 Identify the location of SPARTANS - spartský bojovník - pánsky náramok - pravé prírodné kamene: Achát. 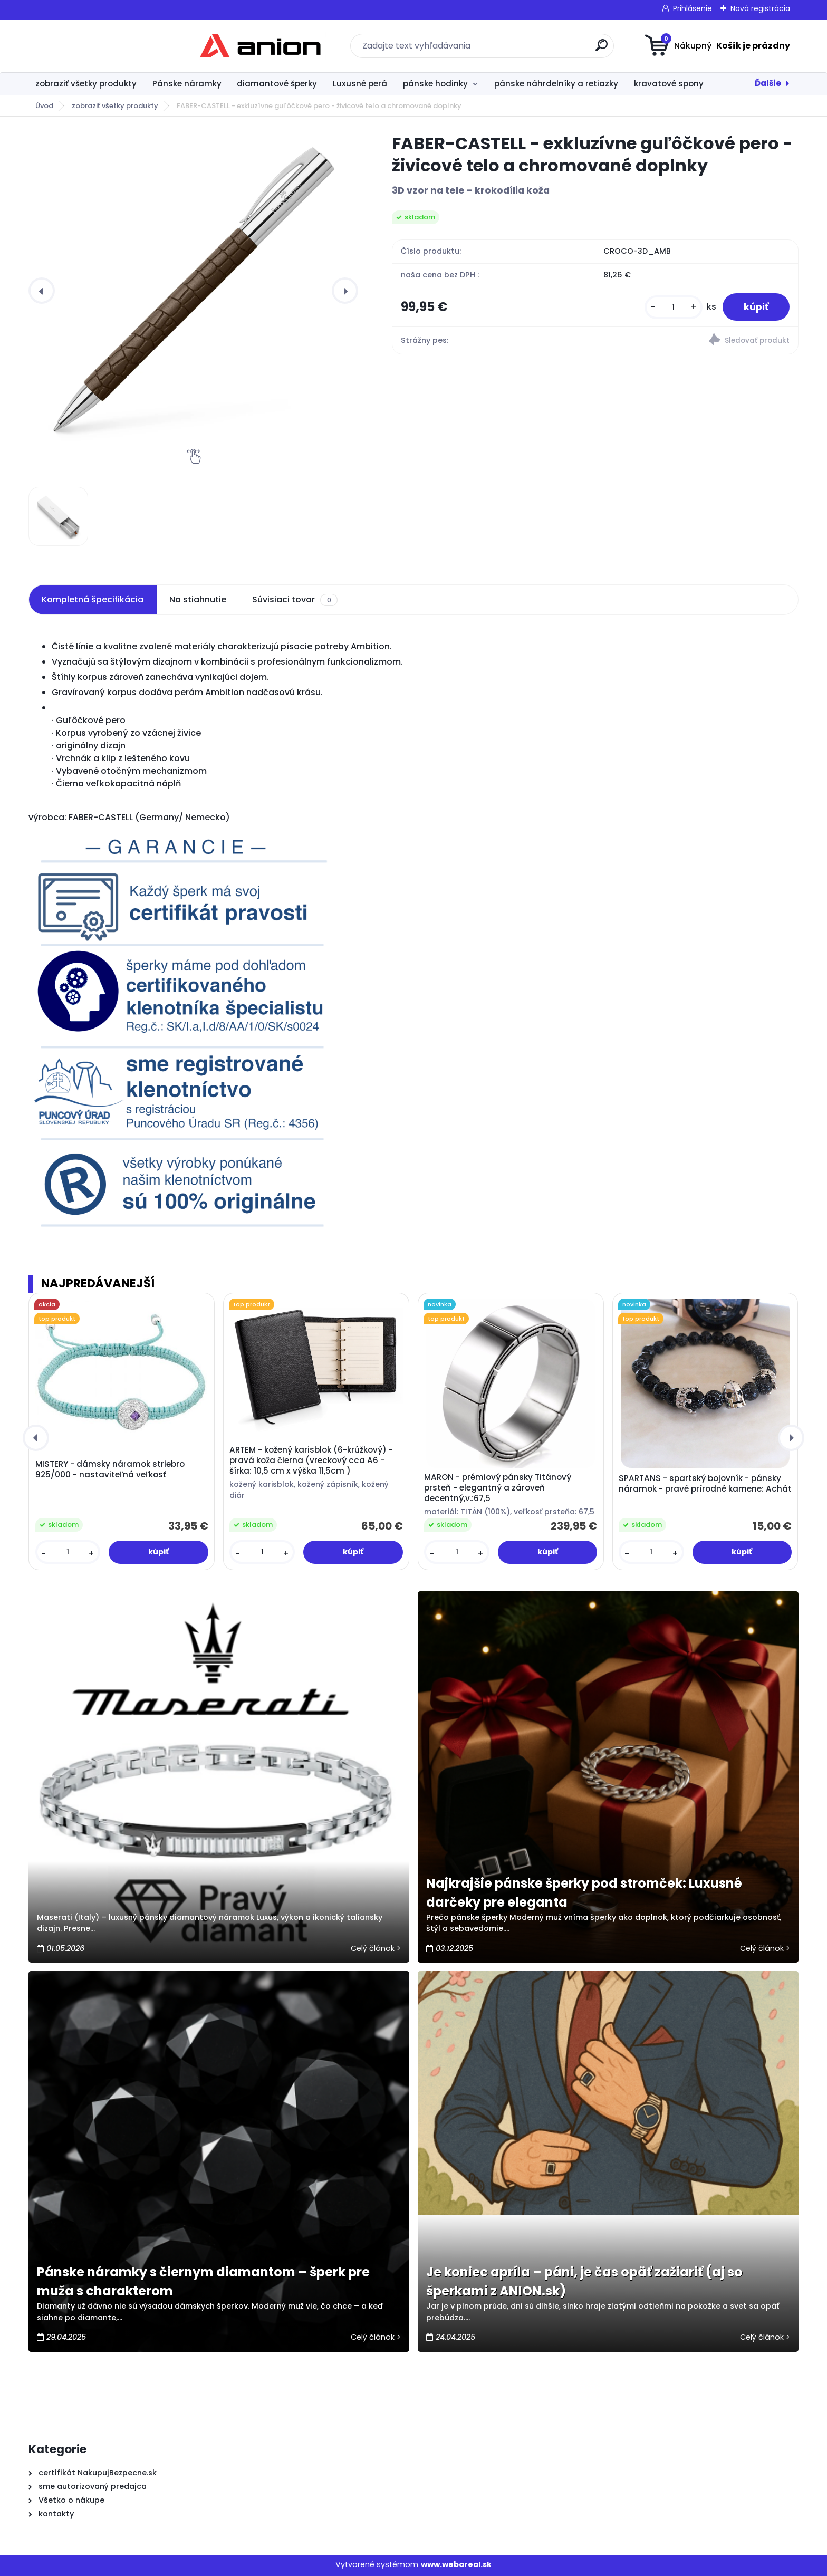
(705, 1483).